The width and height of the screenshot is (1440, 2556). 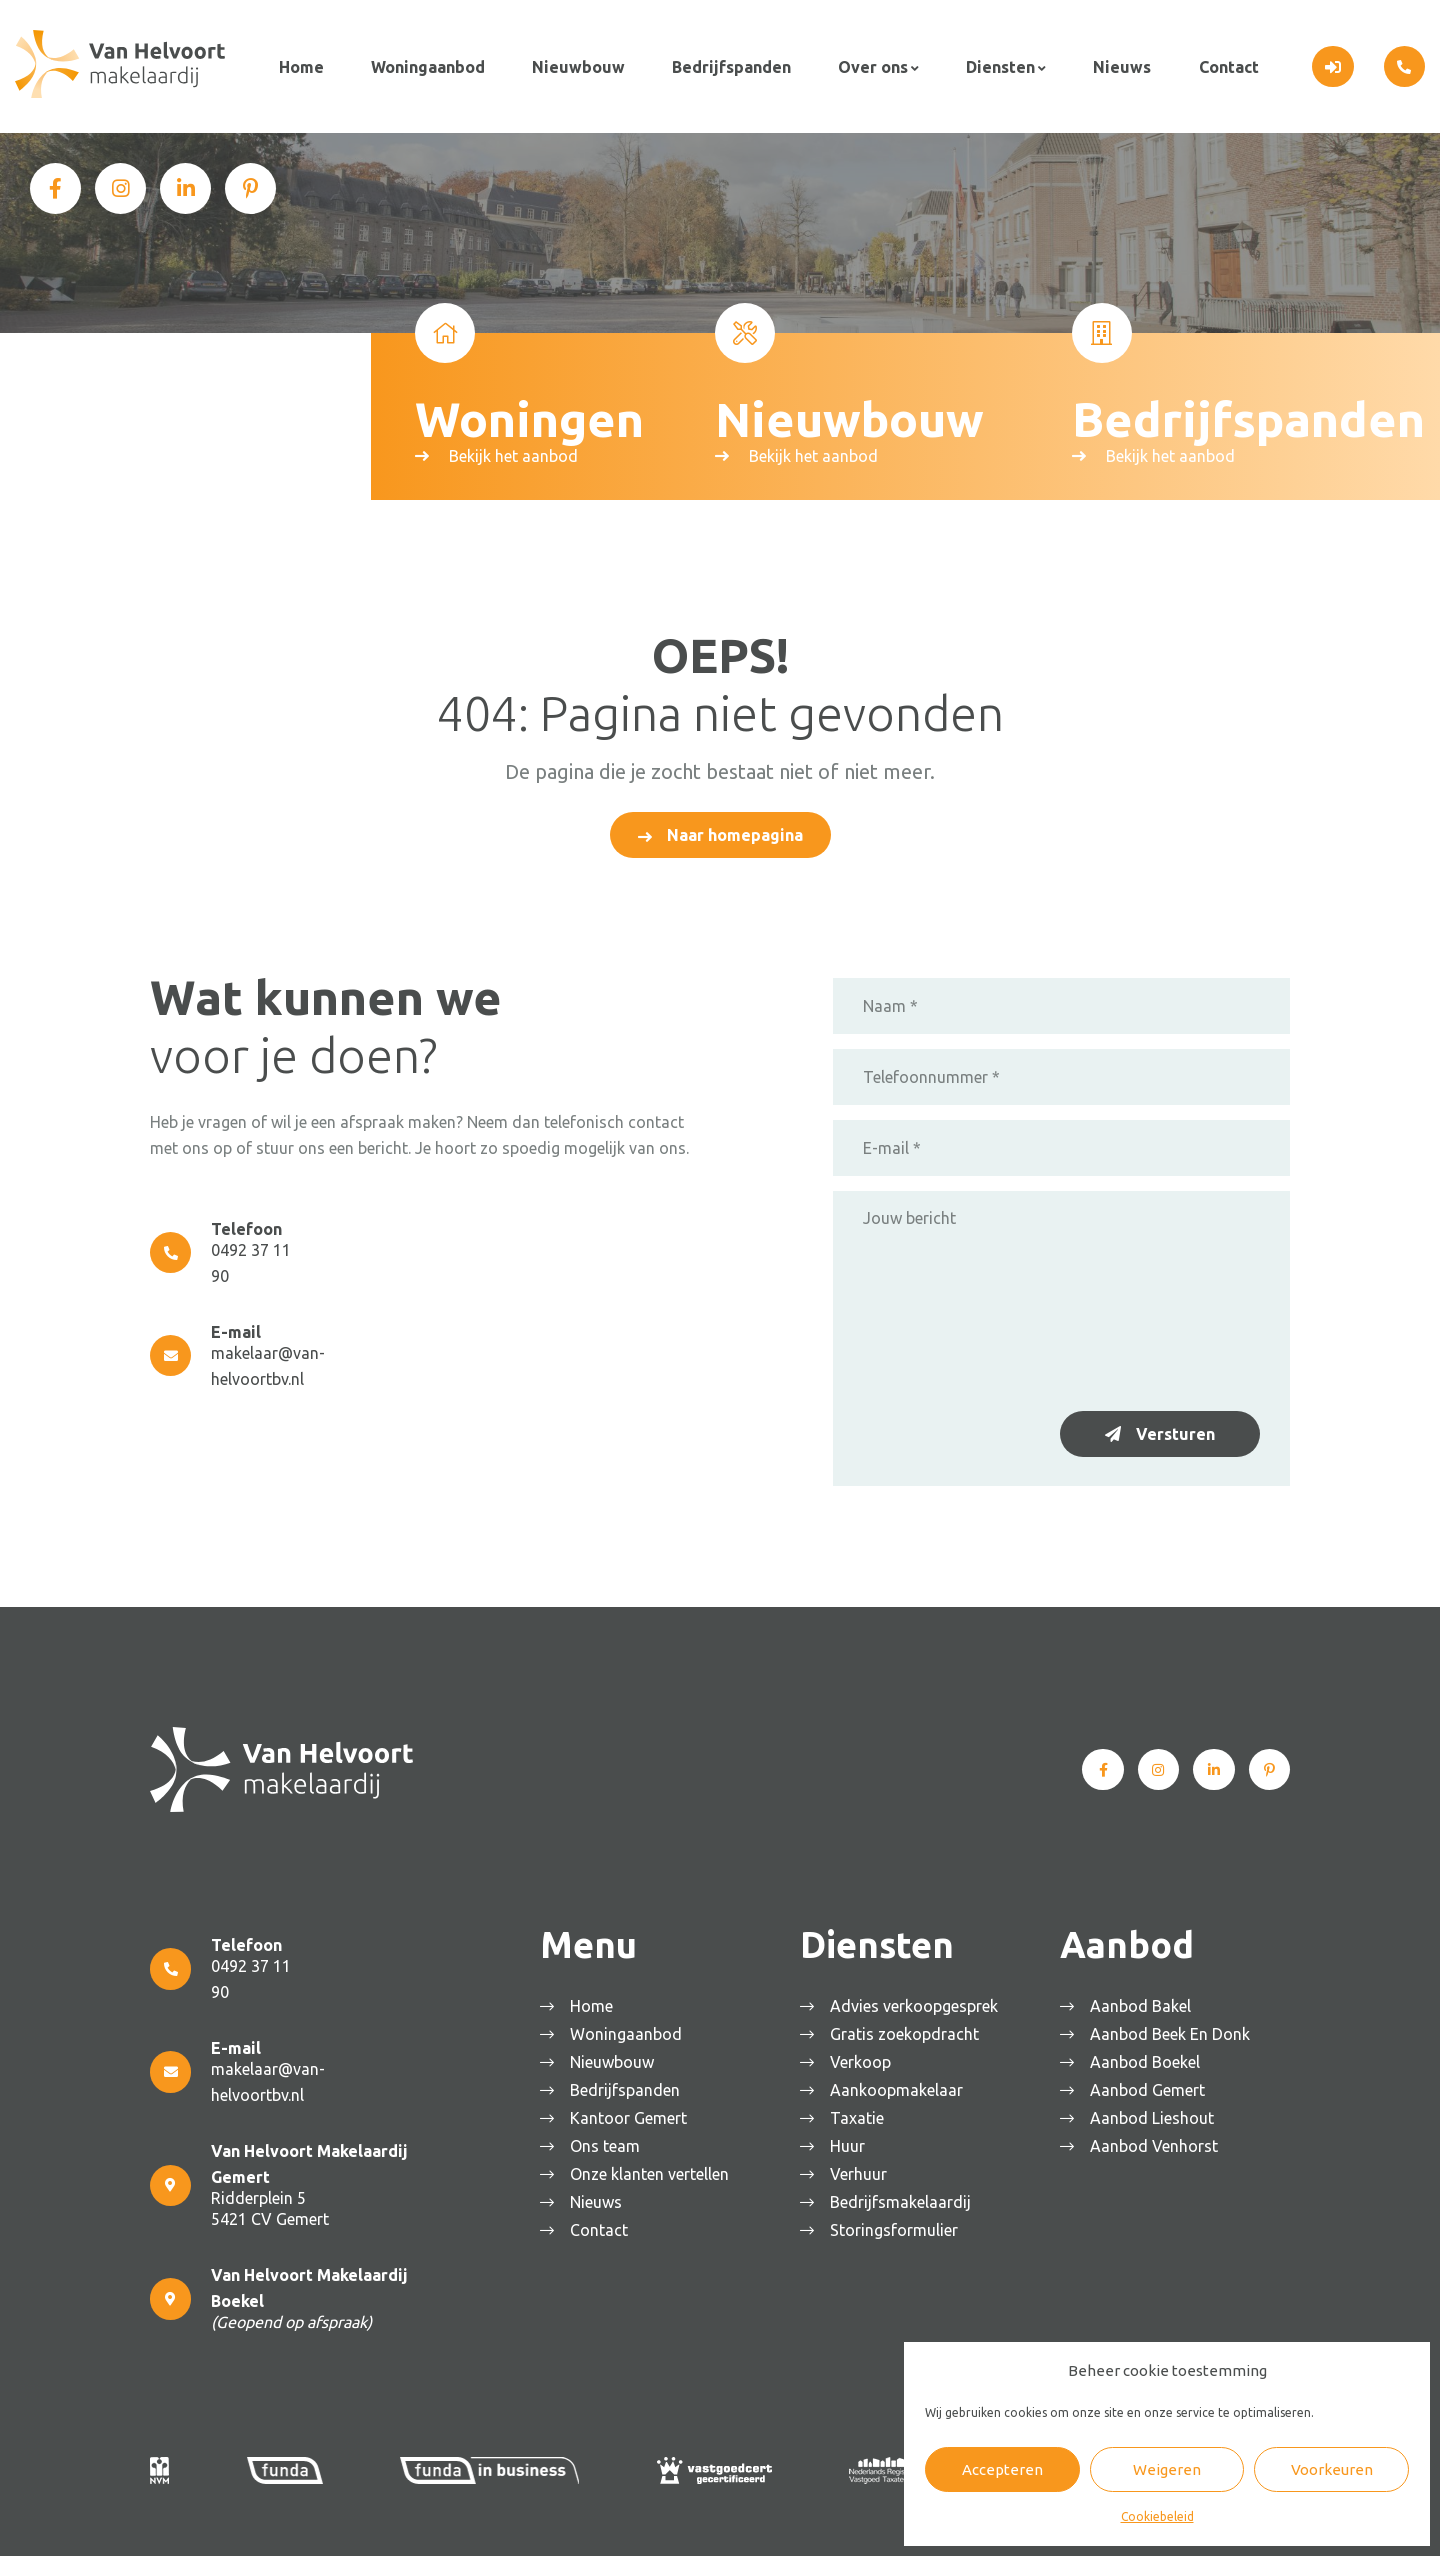 What do you see at coordinates (852, 2141) in the screenshot?
I see `Huur` at bounding box center [852, 2141].